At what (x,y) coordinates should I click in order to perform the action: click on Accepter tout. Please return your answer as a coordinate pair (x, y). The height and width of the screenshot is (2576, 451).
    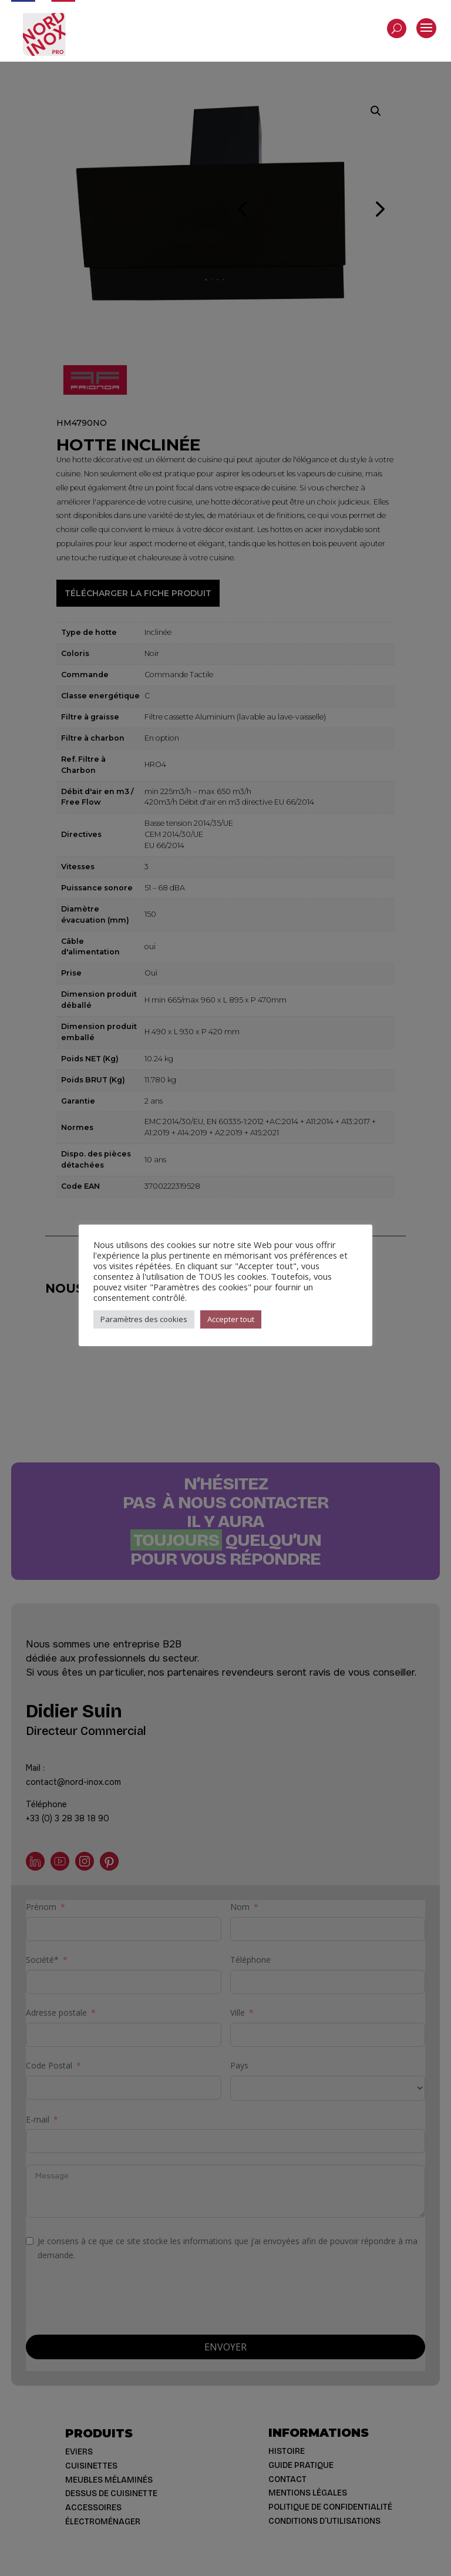
    Looking at the image, I should click on (230, 1319).